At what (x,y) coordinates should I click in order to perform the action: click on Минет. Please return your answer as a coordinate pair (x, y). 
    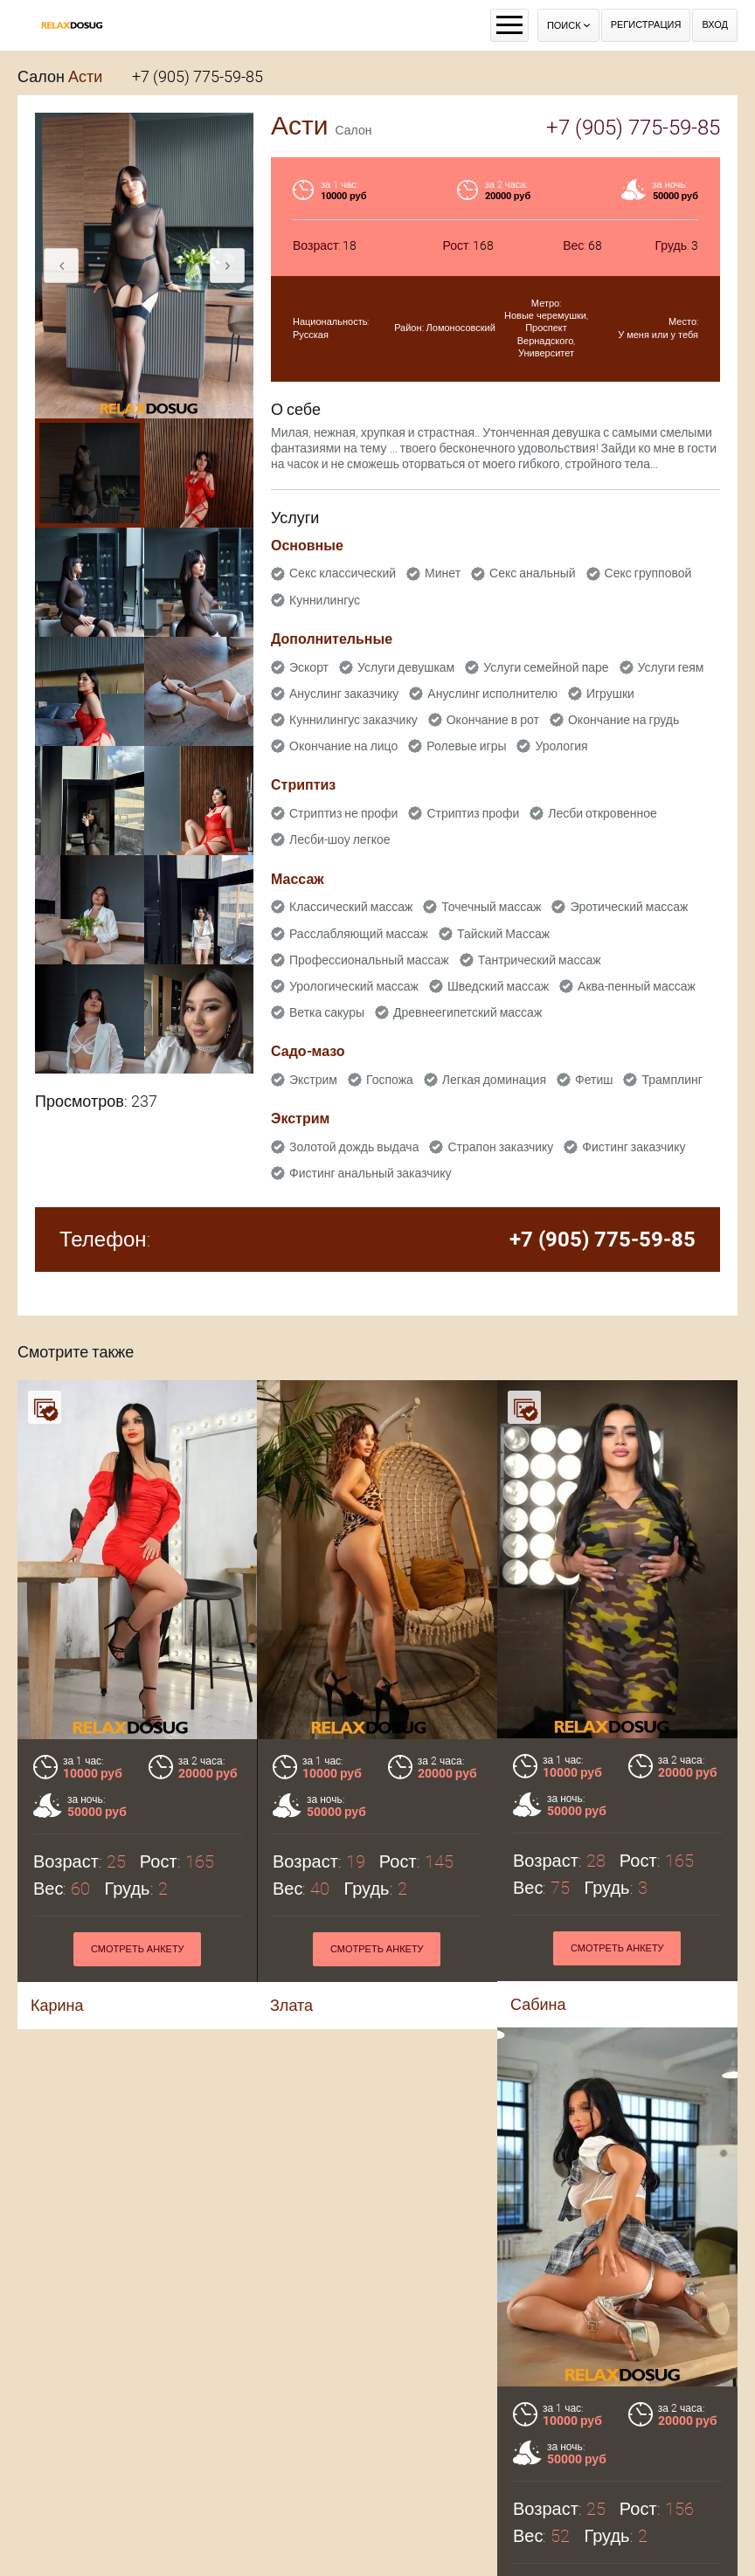
    Looking at the image, I should click on (443, 573).